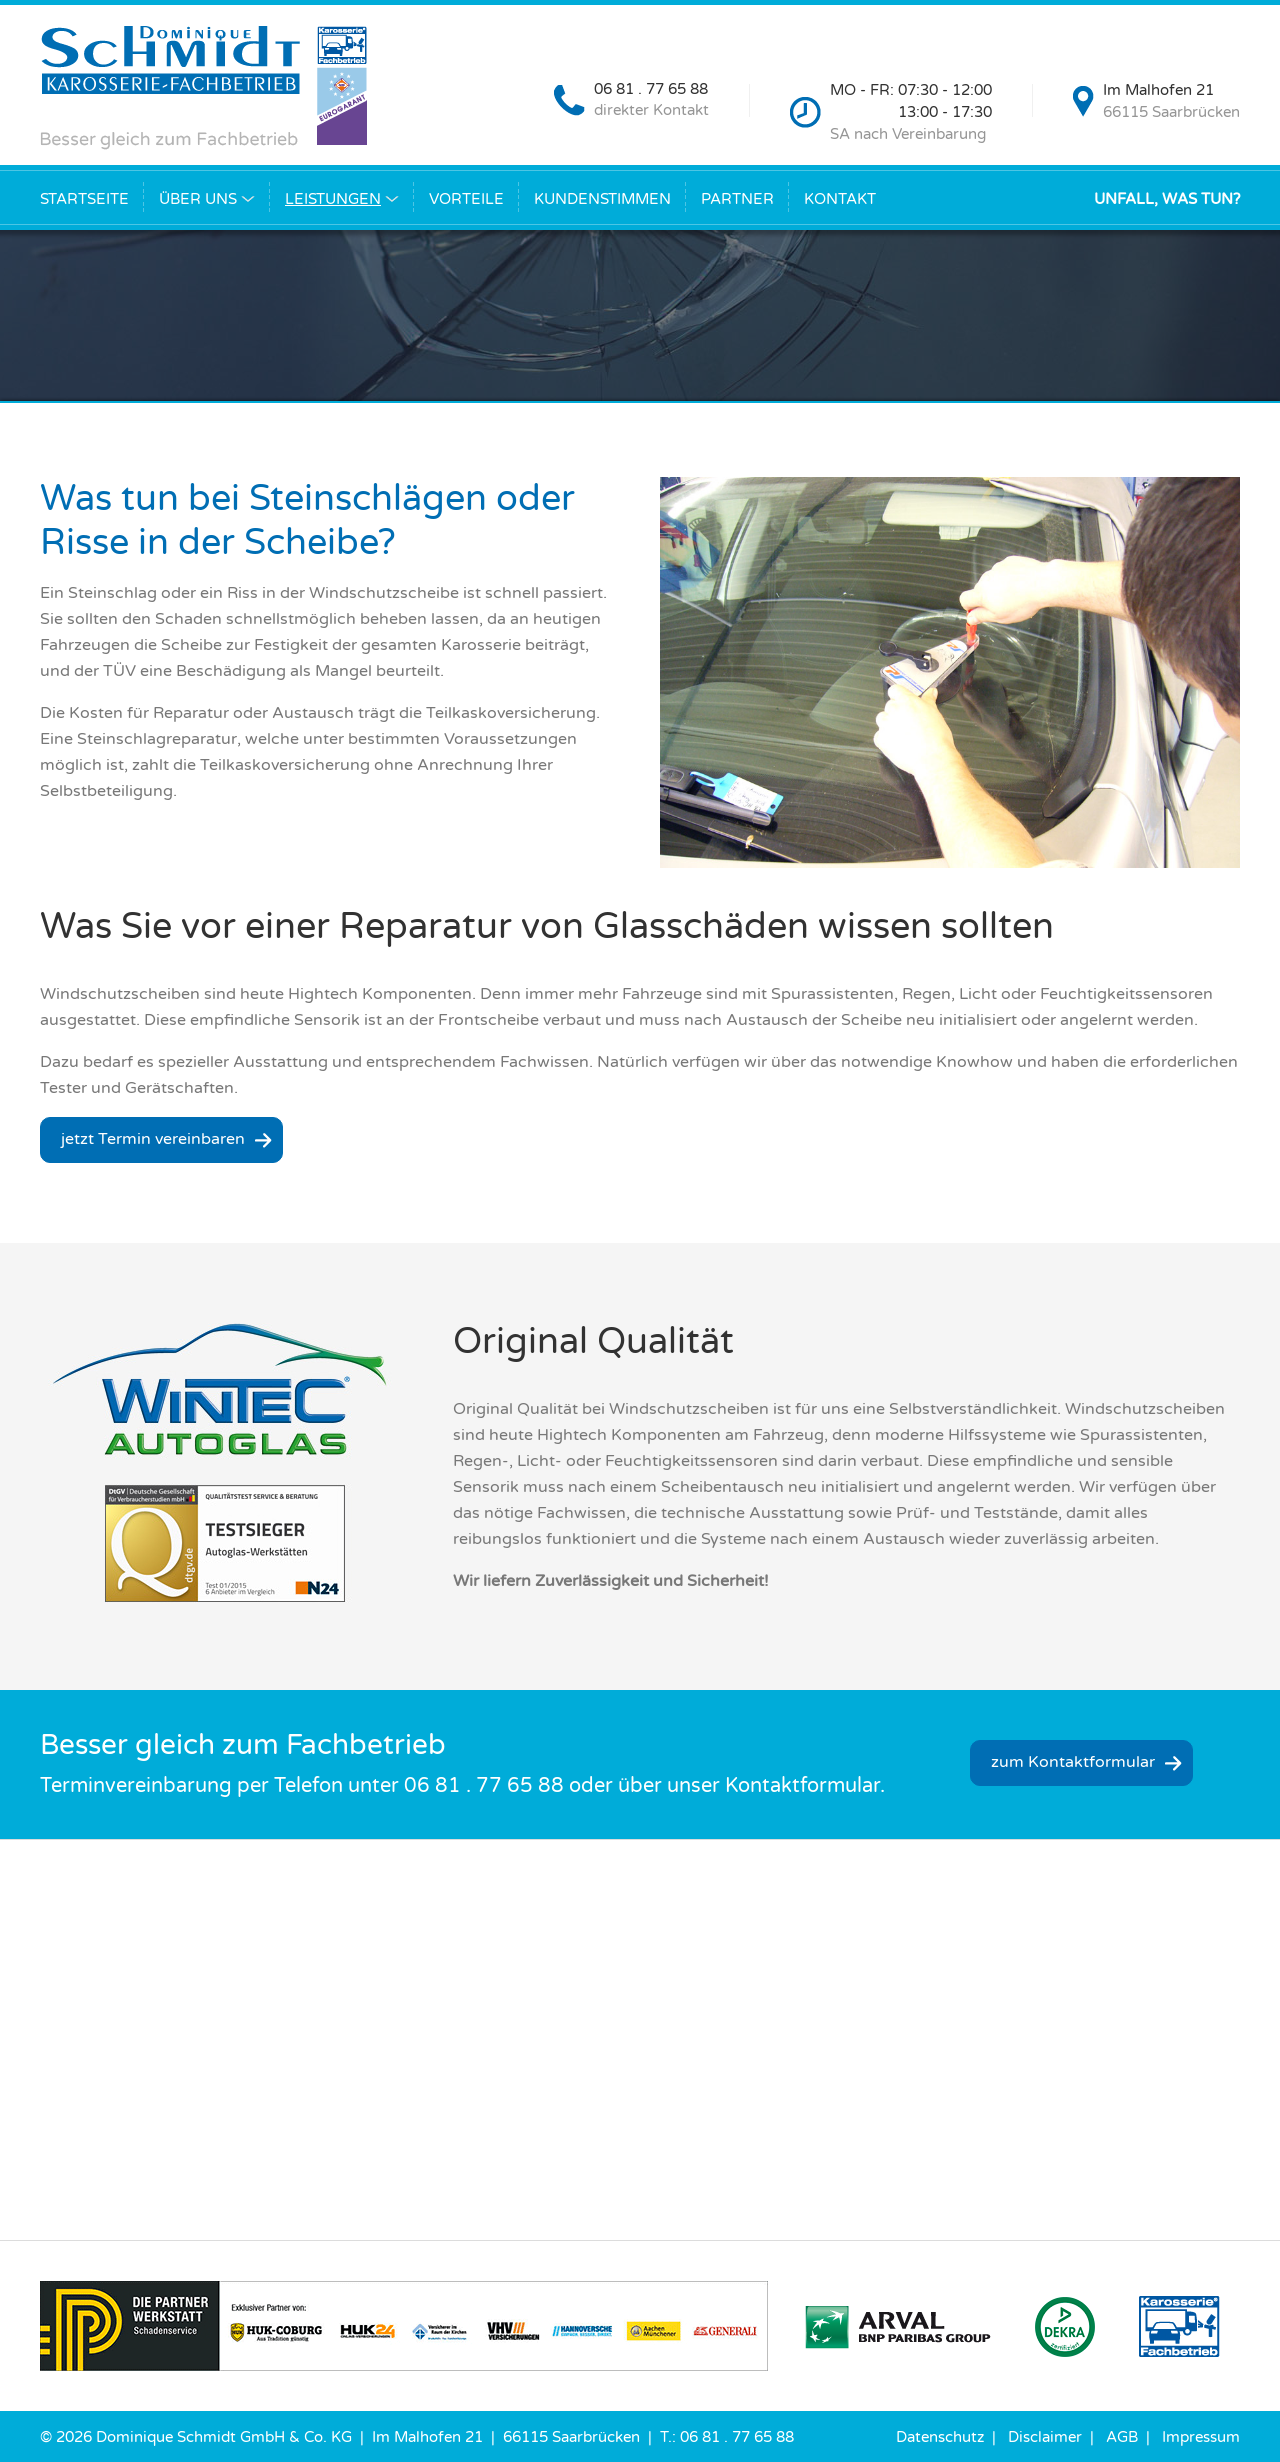 The image size is (1280, 2462). I want to click on zum Kontaktformular, so click(1073, 1762).